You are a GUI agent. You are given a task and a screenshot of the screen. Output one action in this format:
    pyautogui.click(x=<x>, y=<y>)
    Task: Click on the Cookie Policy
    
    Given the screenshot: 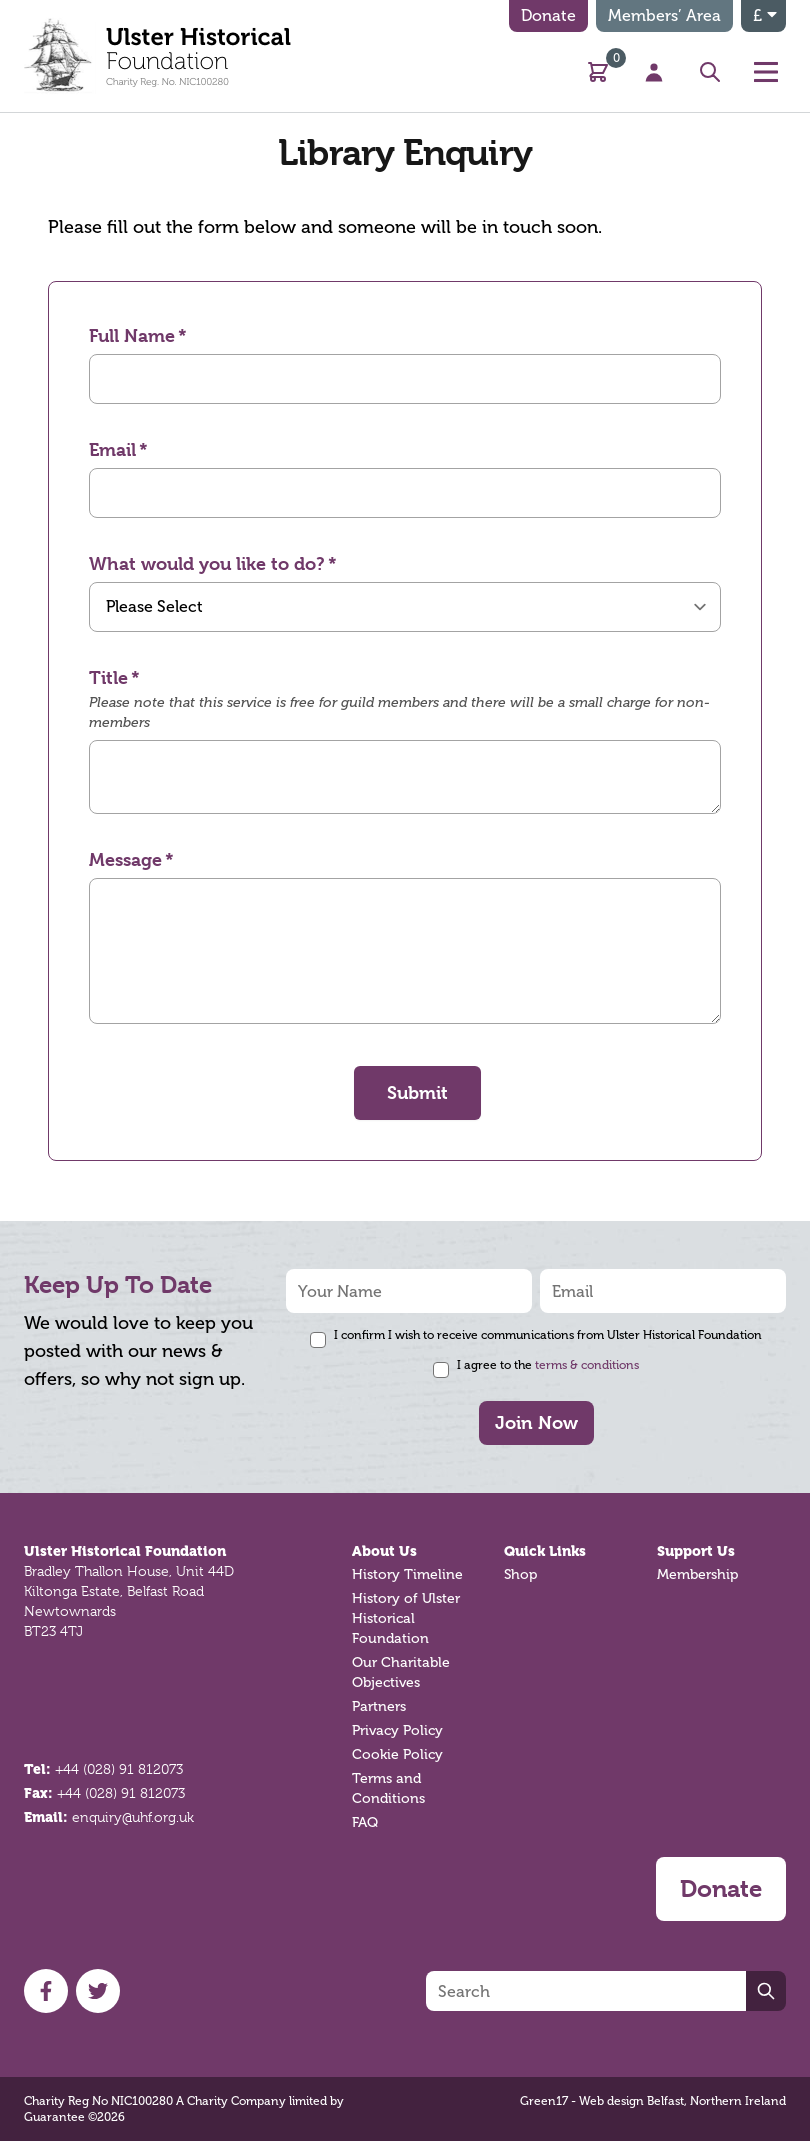 What is the action you would take?
    pyautogui.click(x=397, y=1754)
    